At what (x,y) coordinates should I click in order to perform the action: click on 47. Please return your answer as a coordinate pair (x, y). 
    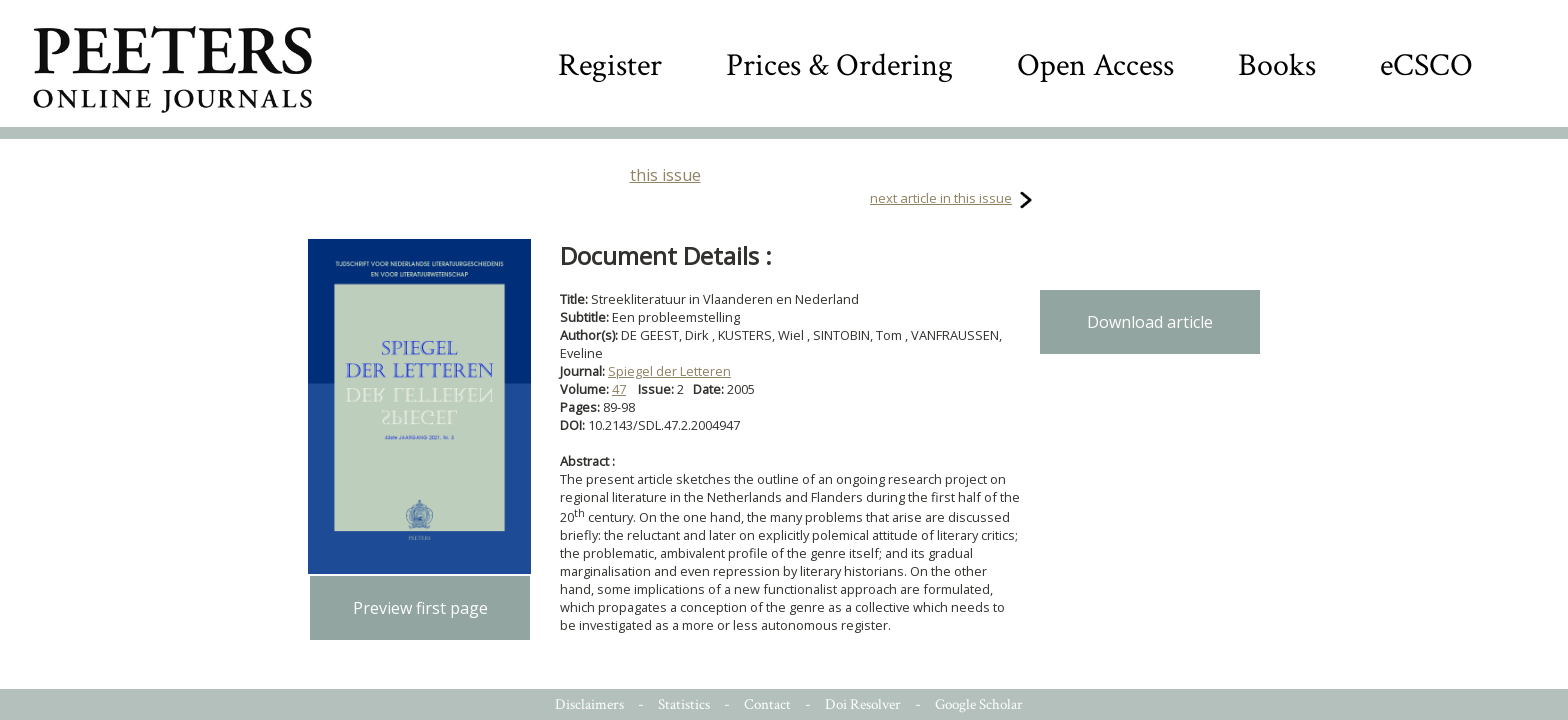
    Looking at the image, I should click on (619, 389).